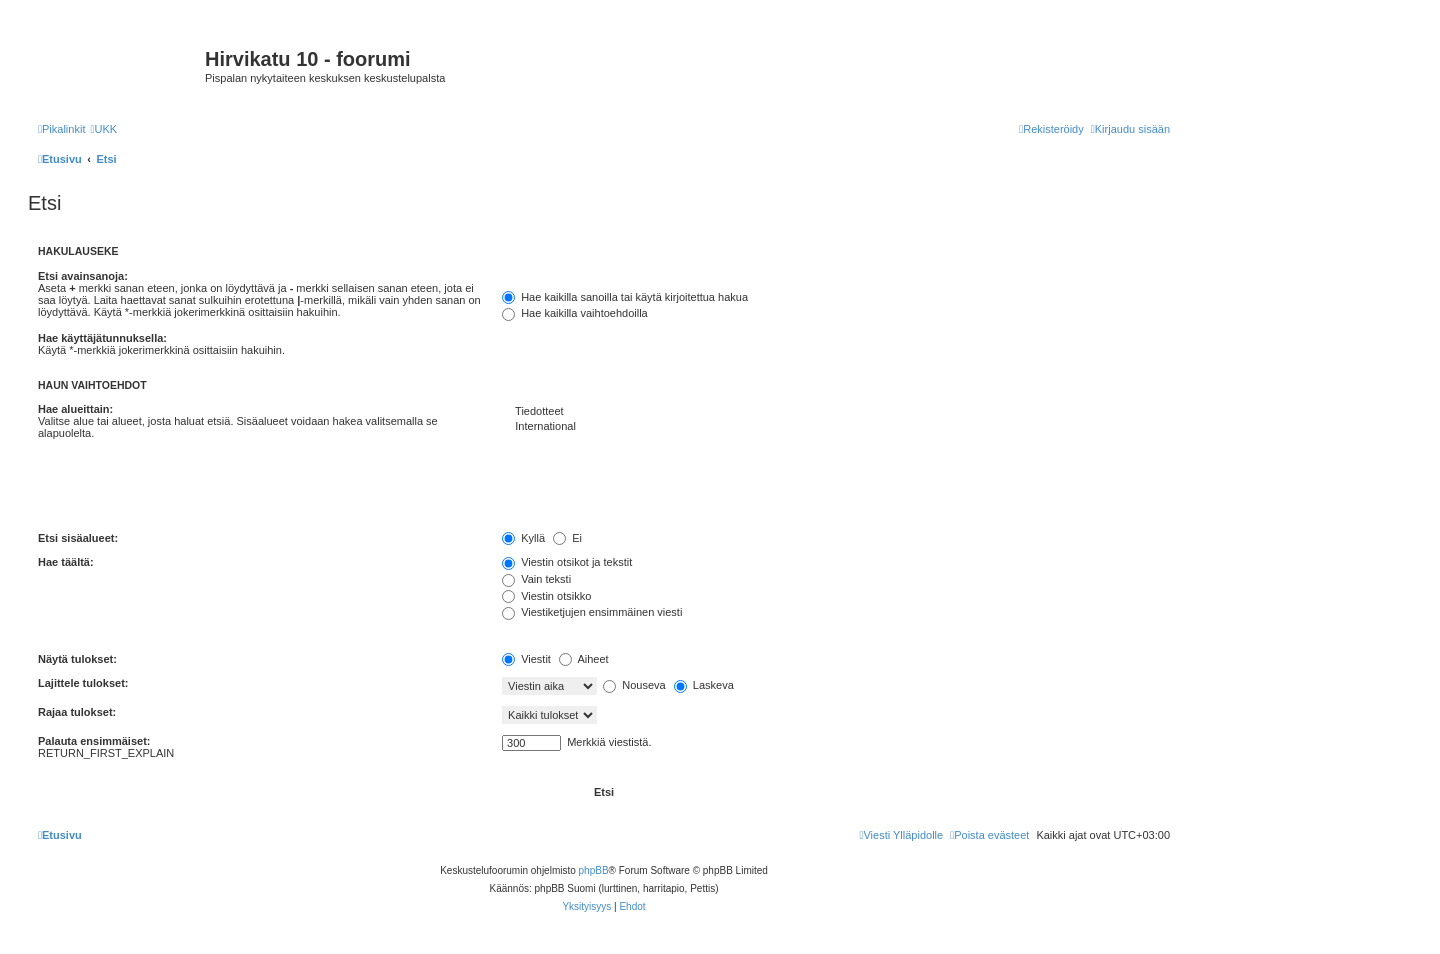  What do you see at coordinates (836, 427) in the screenshot?
I see `International` at bounding box center [836, 427].